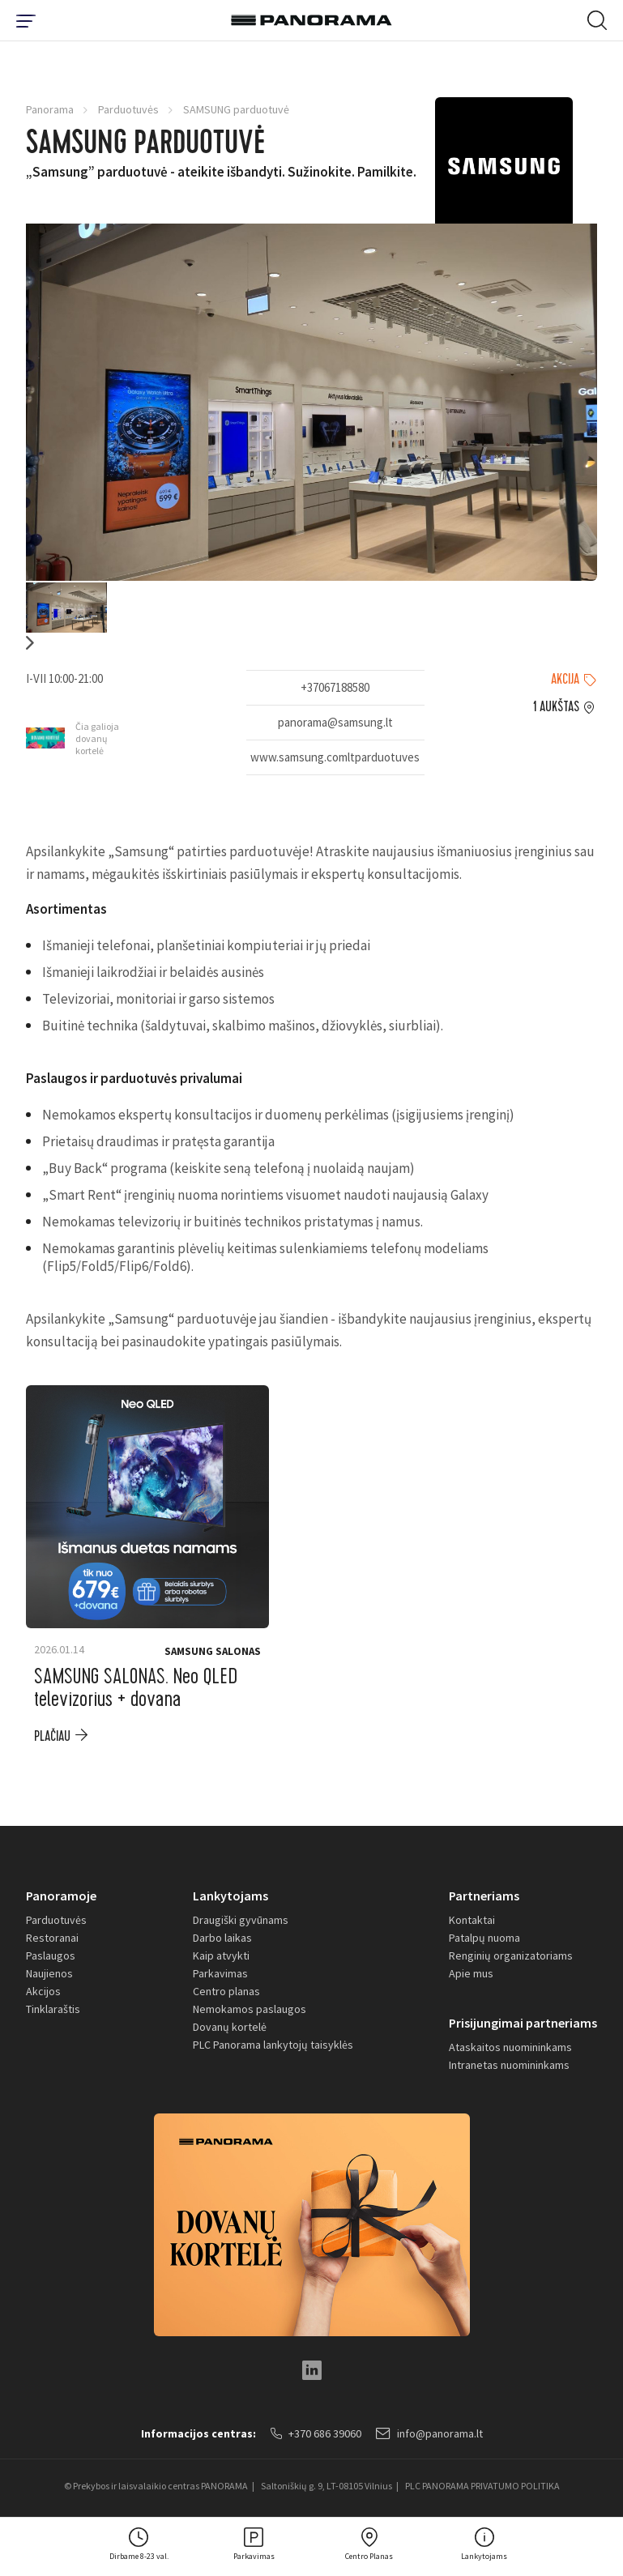 The image size is (623, 2576). I want to click on Tinklaraštis, so click(53, 2009).